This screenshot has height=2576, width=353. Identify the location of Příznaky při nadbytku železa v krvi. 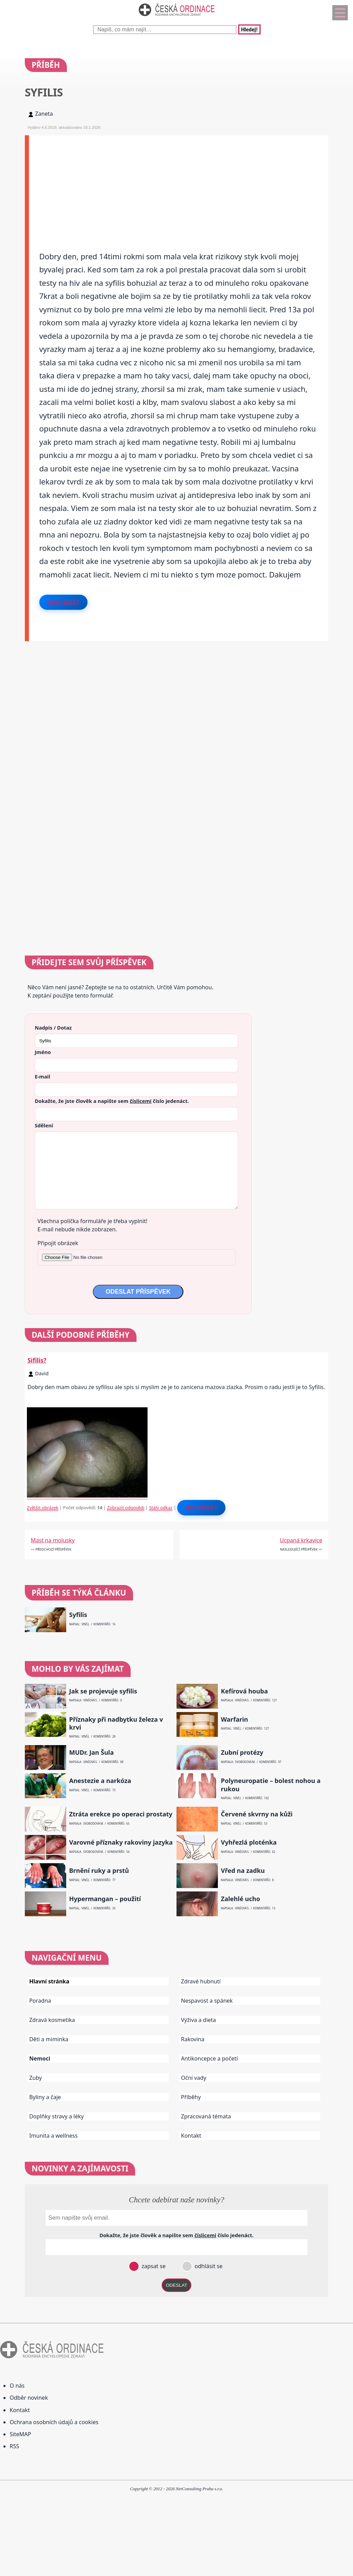
(116, 1723).